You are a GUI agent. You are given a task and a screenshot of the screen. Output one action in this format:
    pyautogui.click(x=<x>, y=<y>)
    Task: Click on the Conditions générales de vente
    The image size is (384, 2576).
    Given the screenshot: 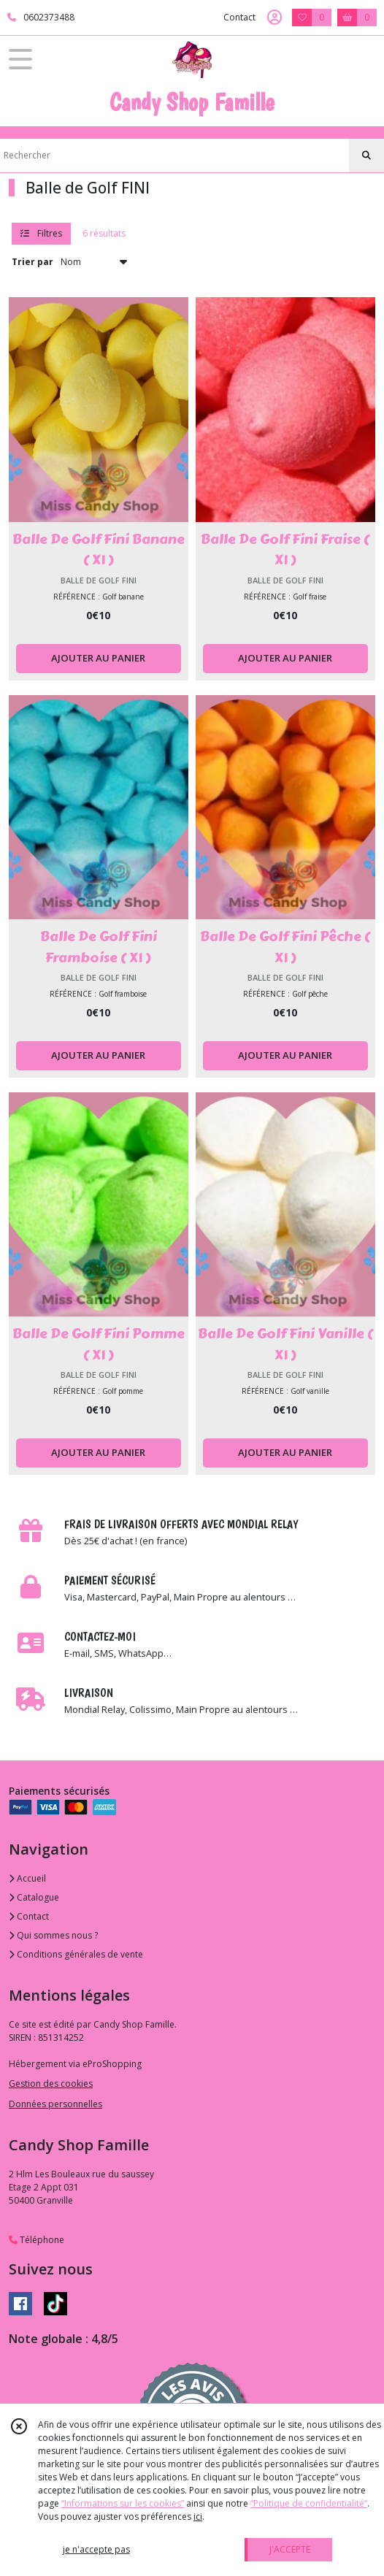 What is the action you would take?
    pyautogui.click(x=76, y=1954)
    